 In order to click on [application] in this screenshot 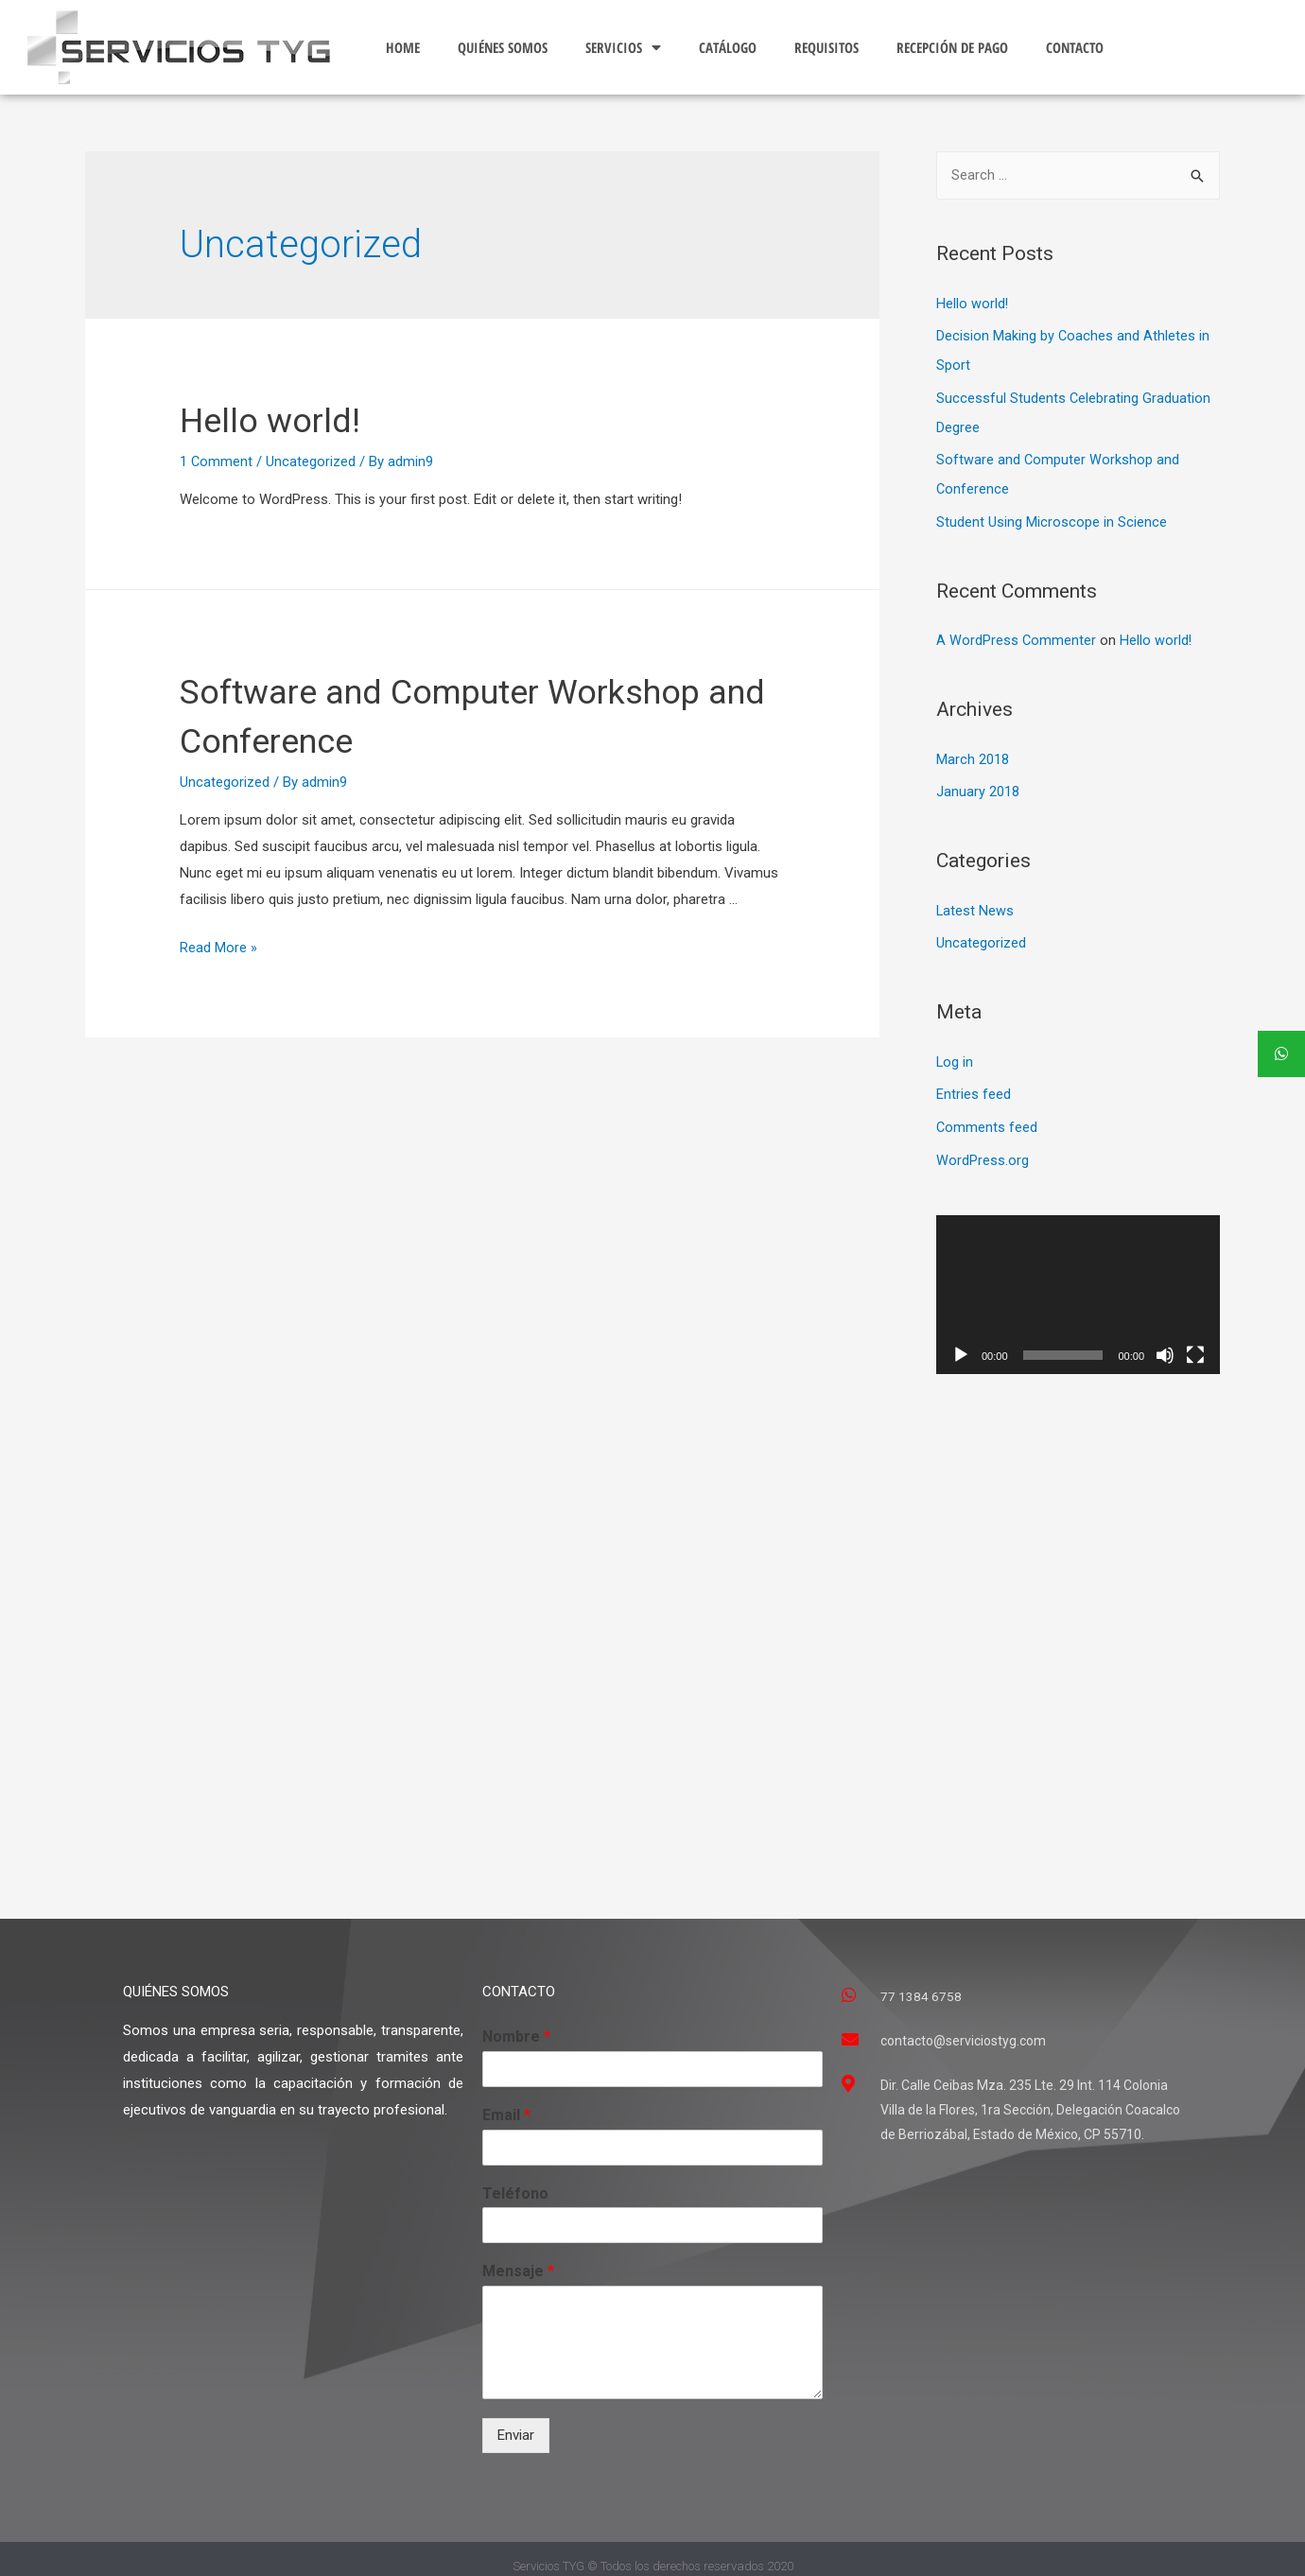, I will do `click(1078, 1281)`.